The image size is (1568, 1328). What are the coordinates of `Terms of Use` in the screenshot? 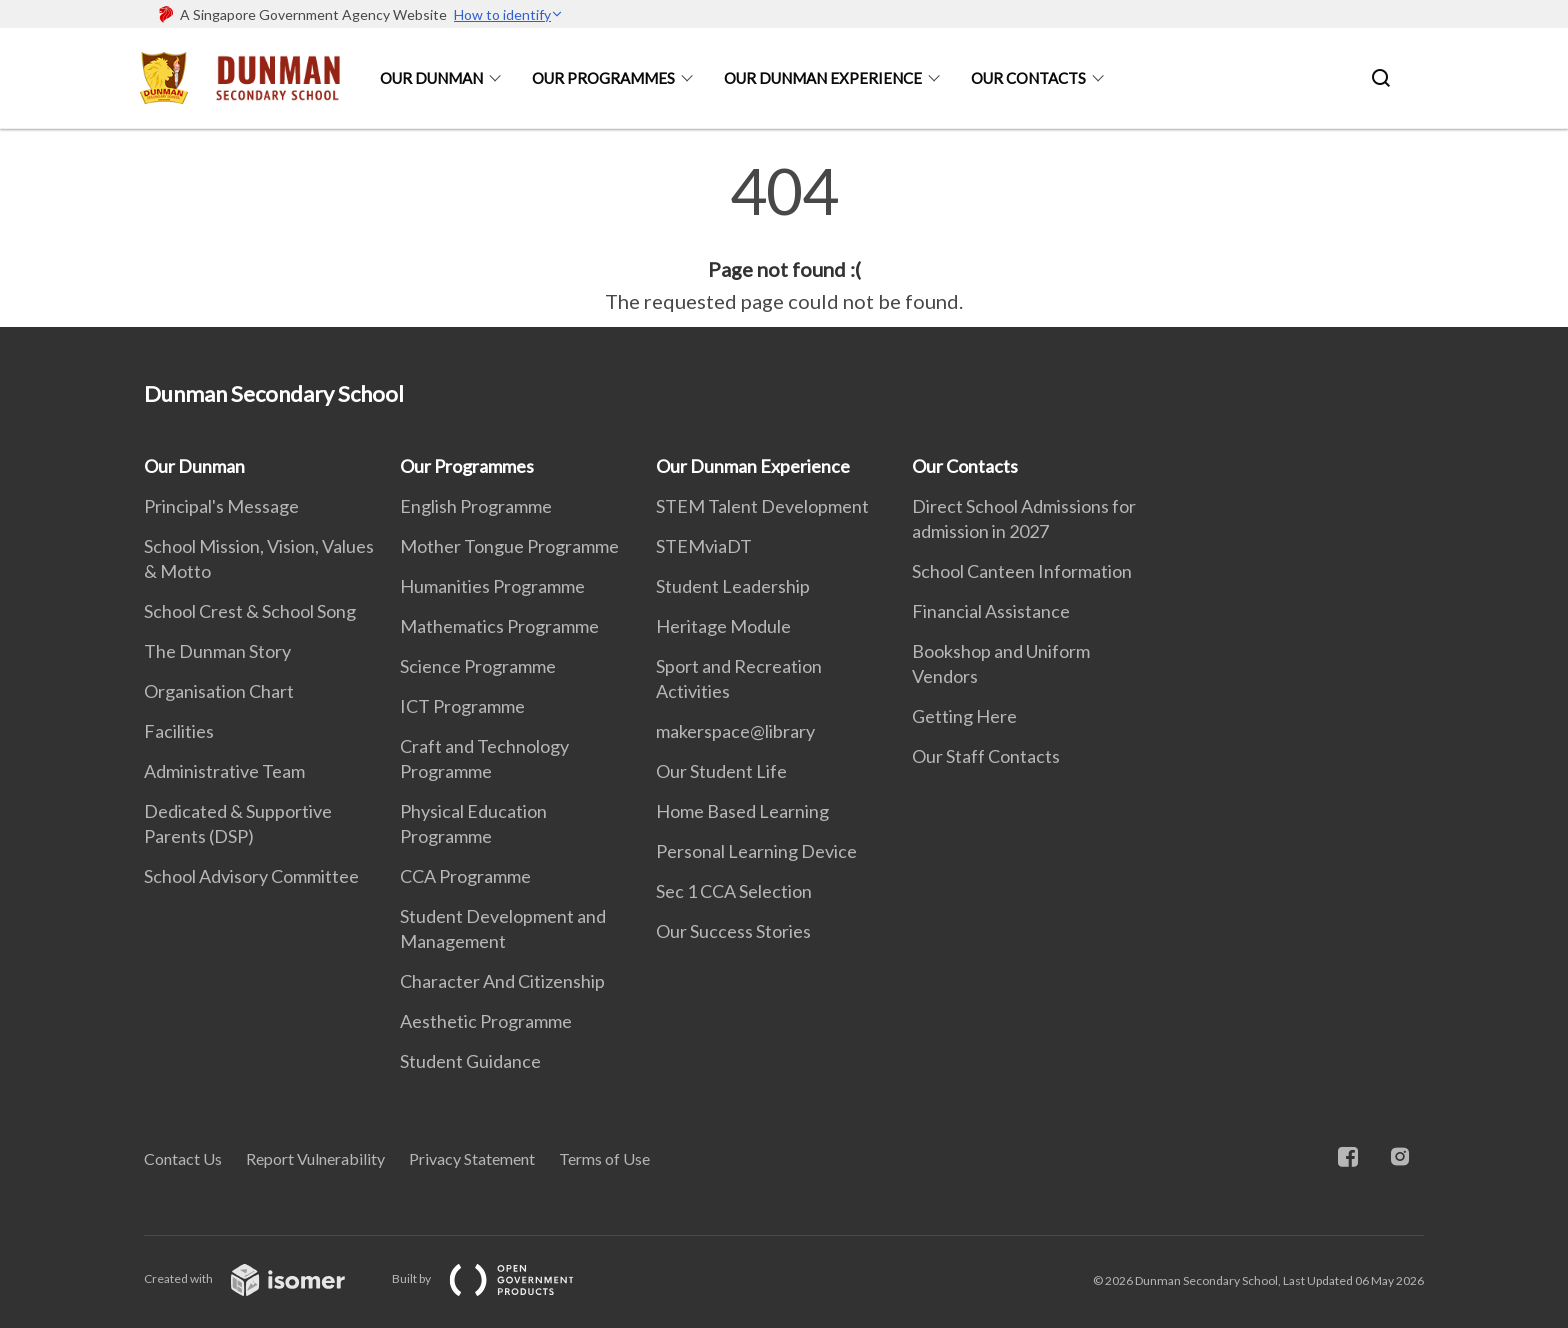 It's located at (604, 1158).